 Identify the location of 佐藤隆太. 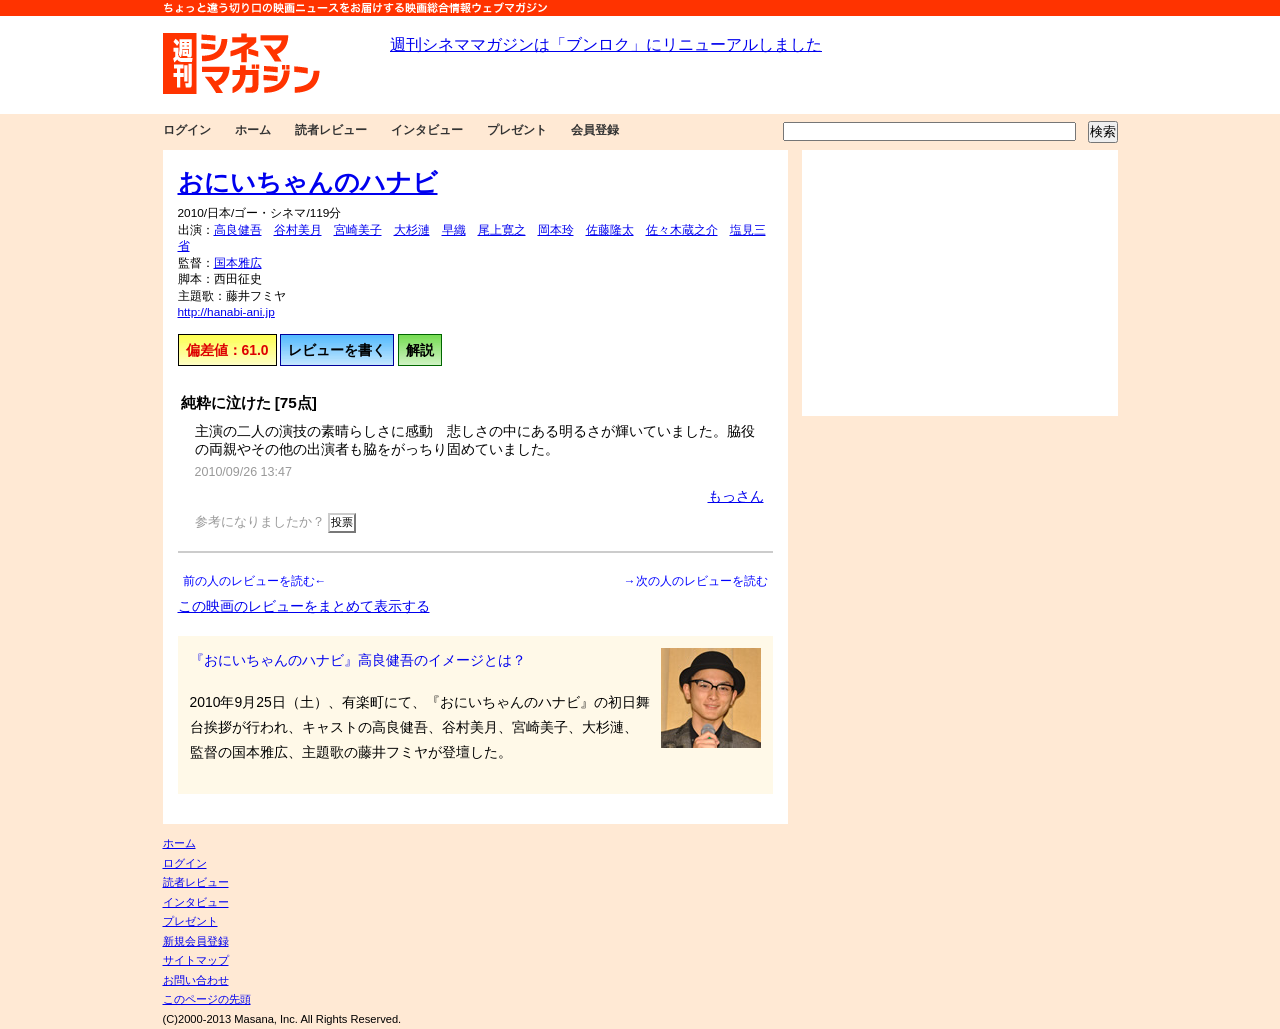
(610, 230).